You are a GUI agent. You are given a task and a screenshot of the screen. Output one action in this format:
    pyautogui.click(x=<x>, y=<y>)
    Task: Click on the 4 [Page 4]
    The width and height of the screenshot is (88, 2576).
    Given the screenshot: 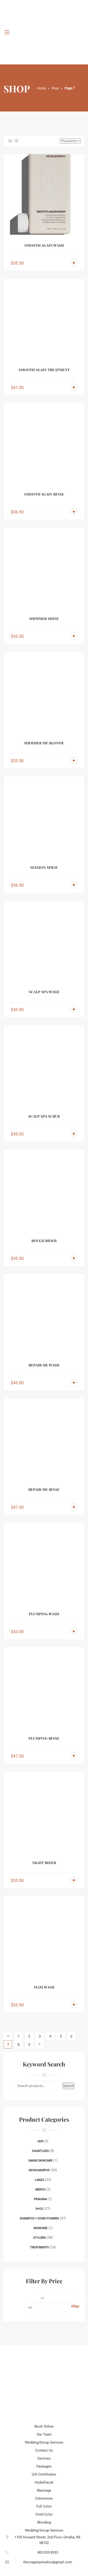 What is the action you would take?
    pyautogui.click(x=50, y=2036)
    